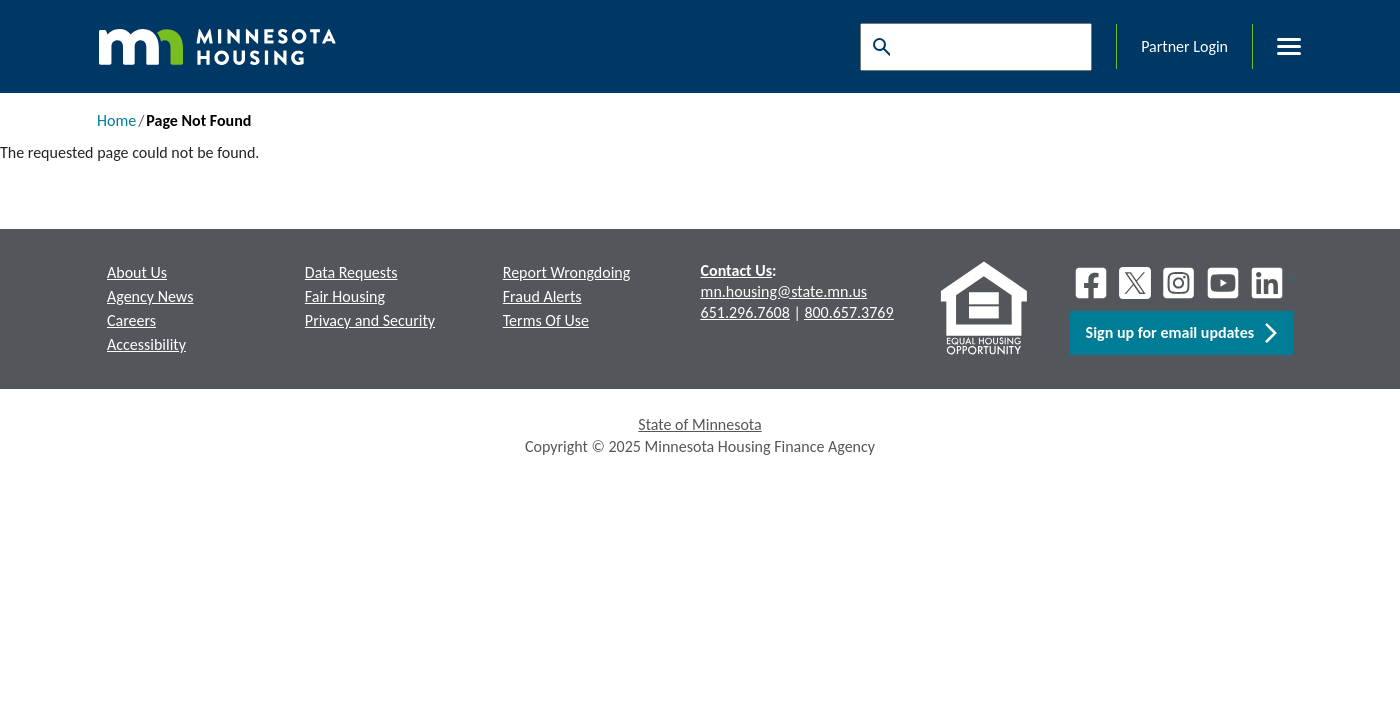  Describe the element at coordinates (546, 320) in the screenshot. I see `Terms Of Use` at that location.